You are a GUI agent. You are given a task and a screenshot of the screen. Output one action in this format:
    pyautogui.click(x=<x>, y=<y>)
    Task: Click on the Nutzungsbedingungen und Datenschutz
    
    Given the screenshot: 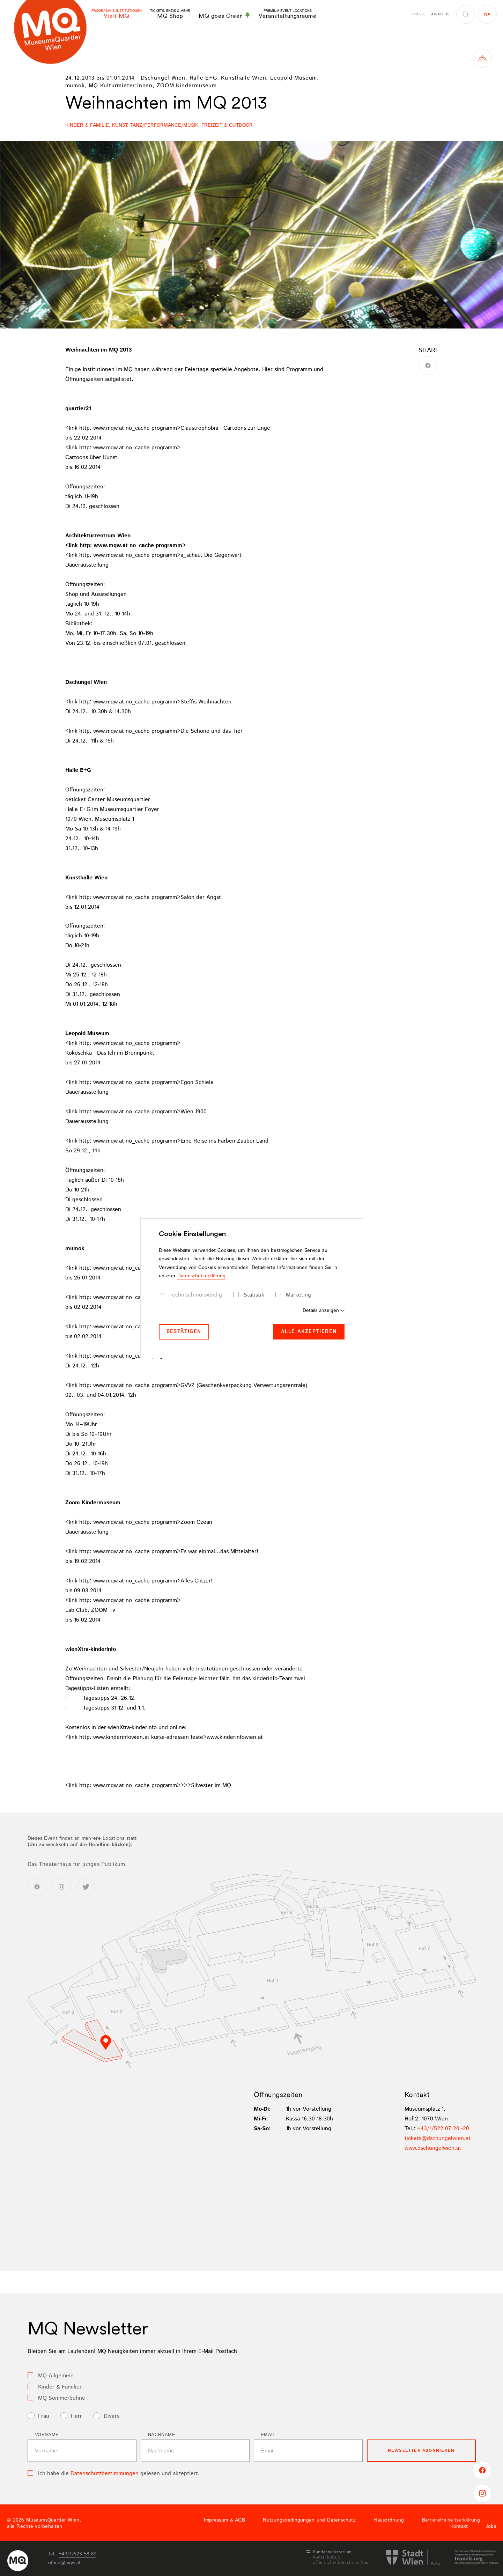 What is the action you would take?
    pyautogui.click(x=309, y=2520)
    